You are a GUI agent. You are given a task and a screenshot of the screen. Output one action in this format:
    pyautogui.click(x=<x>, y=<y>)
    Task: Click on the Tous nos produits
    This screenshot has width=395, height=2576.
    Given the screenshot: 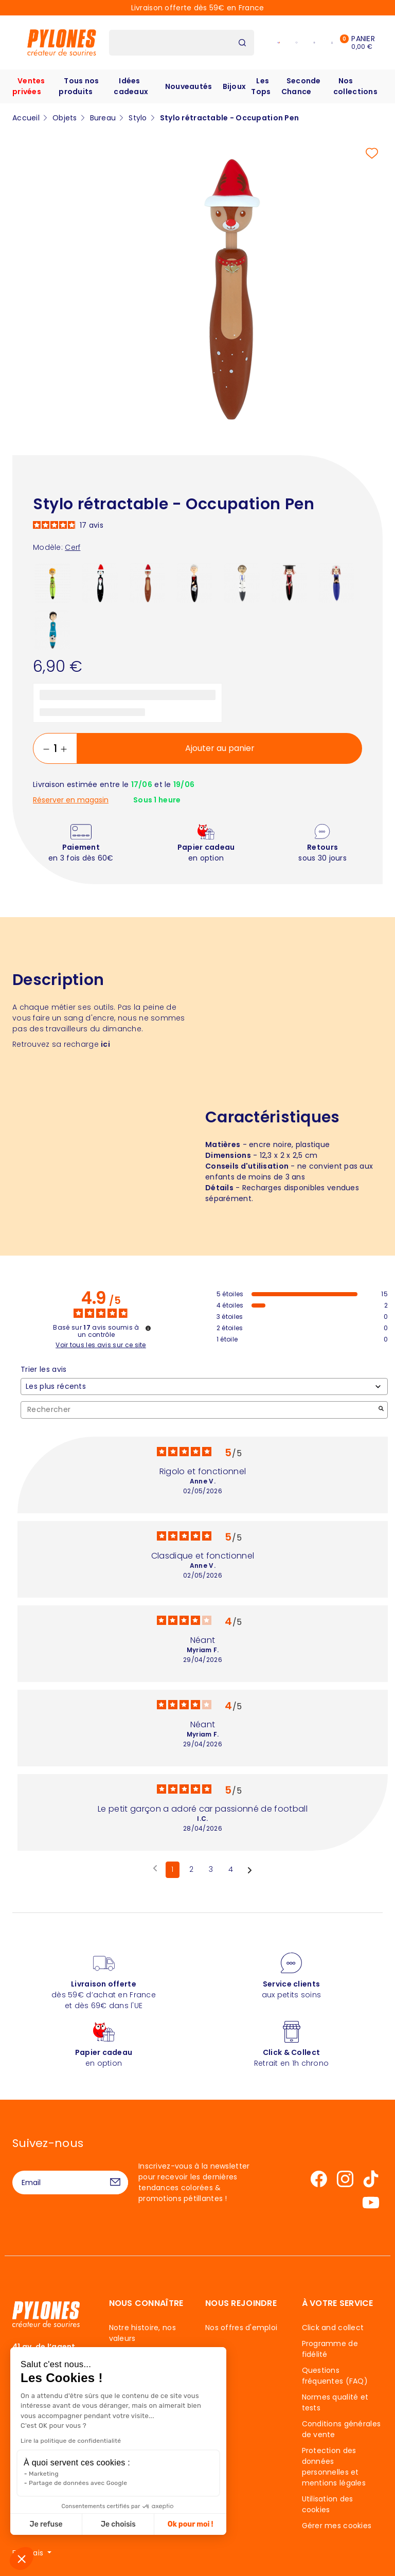 What is the action you would take?
    pyautogui.click(x=79, y=86)
    